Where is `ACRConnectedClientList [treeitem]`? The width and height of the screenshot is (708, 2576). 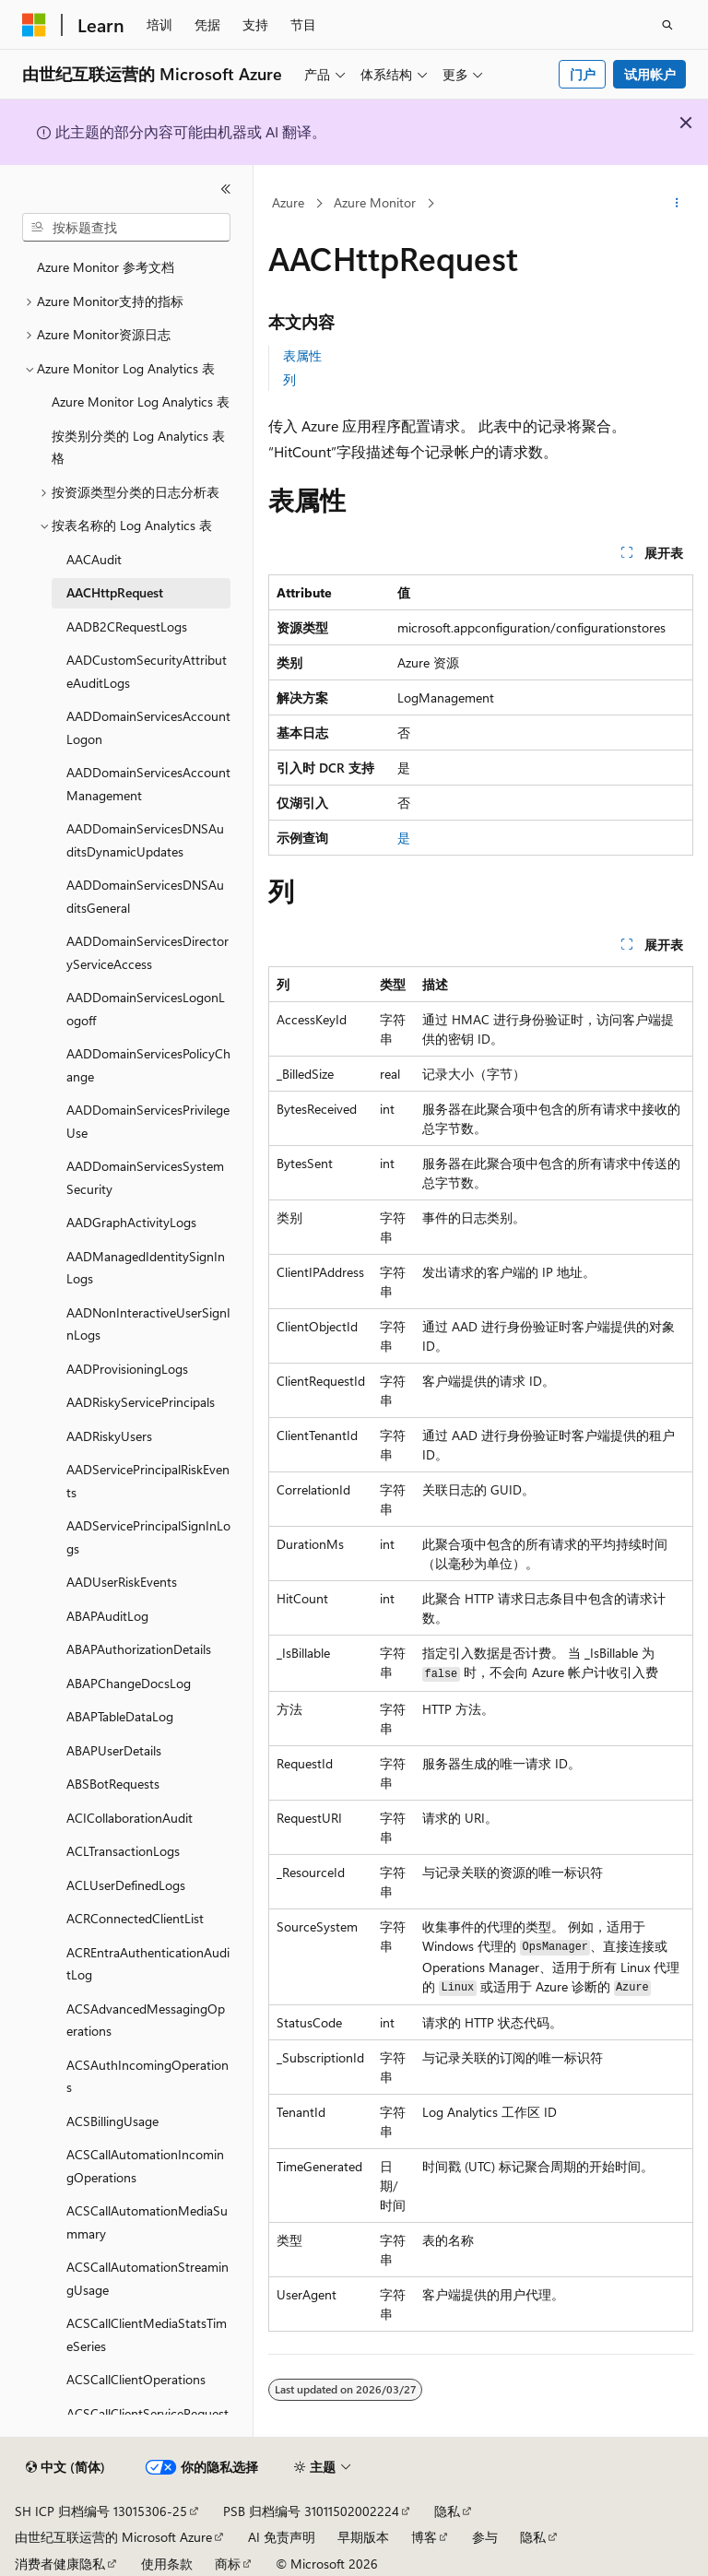
ACRConnectedClientList [treeitem] is located at coordinates (135, 1918).